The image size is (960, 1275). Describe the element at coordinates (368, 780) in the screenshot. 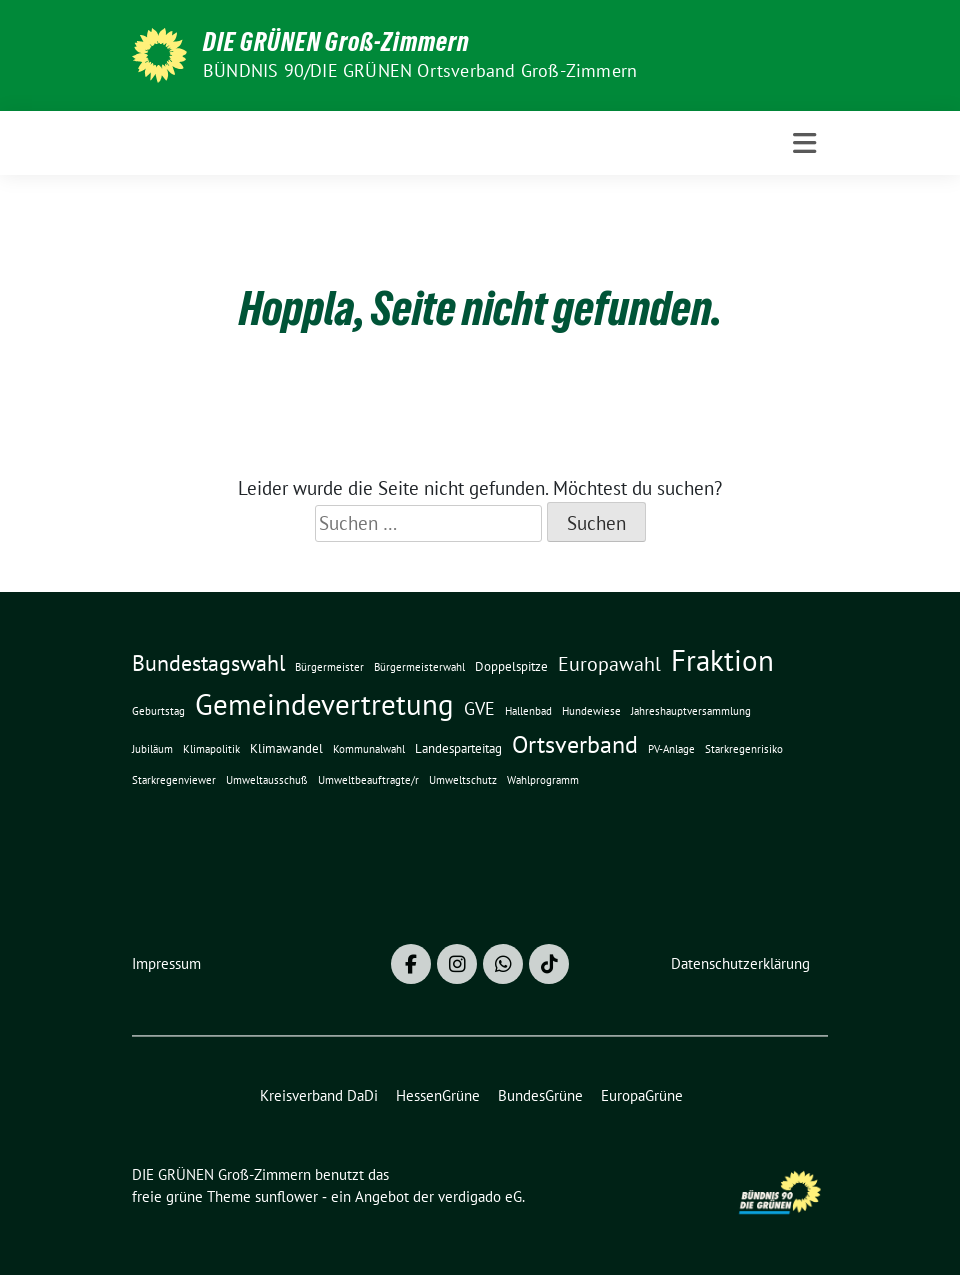

I see `Umweltbeauftragte/r [Umweltbeauftragte/r (1 Eintrag)]` at that location.